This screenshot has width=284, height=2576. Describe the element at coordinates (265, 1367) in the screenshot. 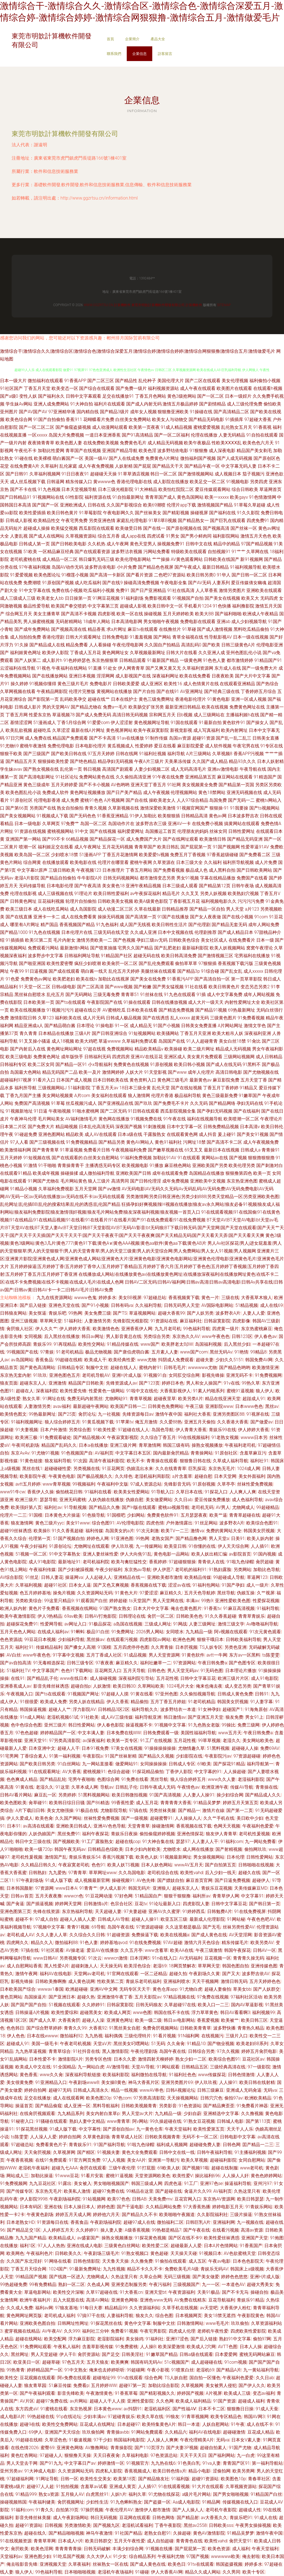

I see `欧美激情亚洲` at that location.